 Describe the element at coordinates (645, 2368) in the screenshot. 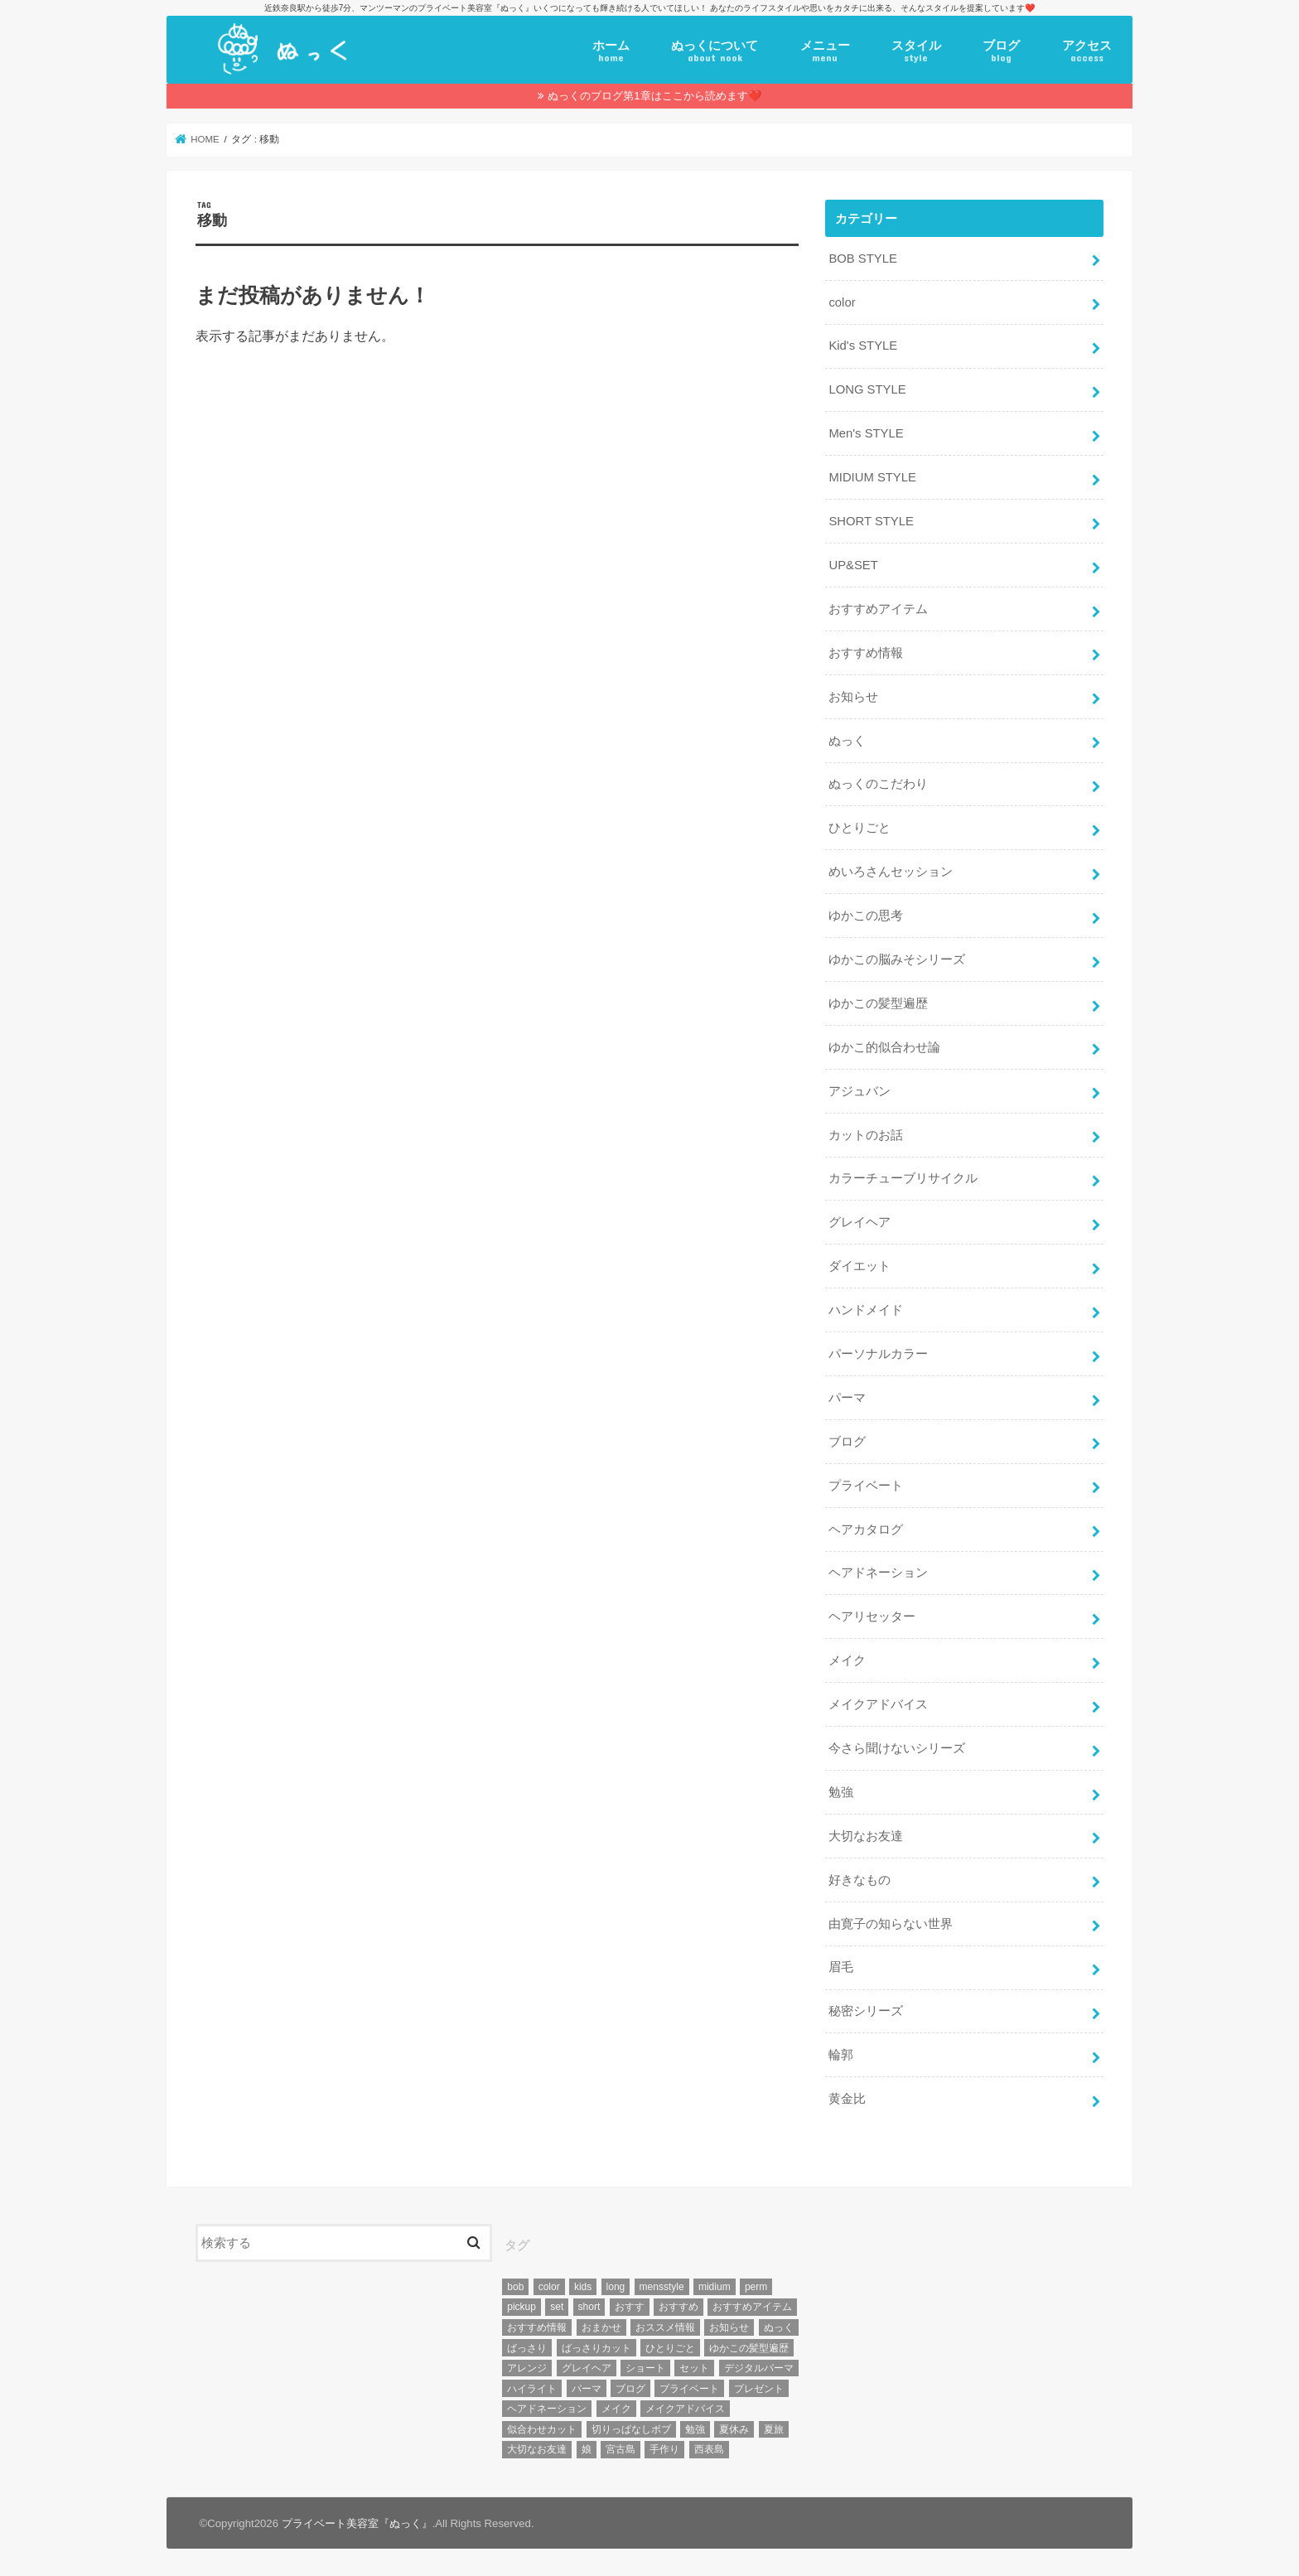

I see `ショート [ショート (9個の項目)]` at that location.